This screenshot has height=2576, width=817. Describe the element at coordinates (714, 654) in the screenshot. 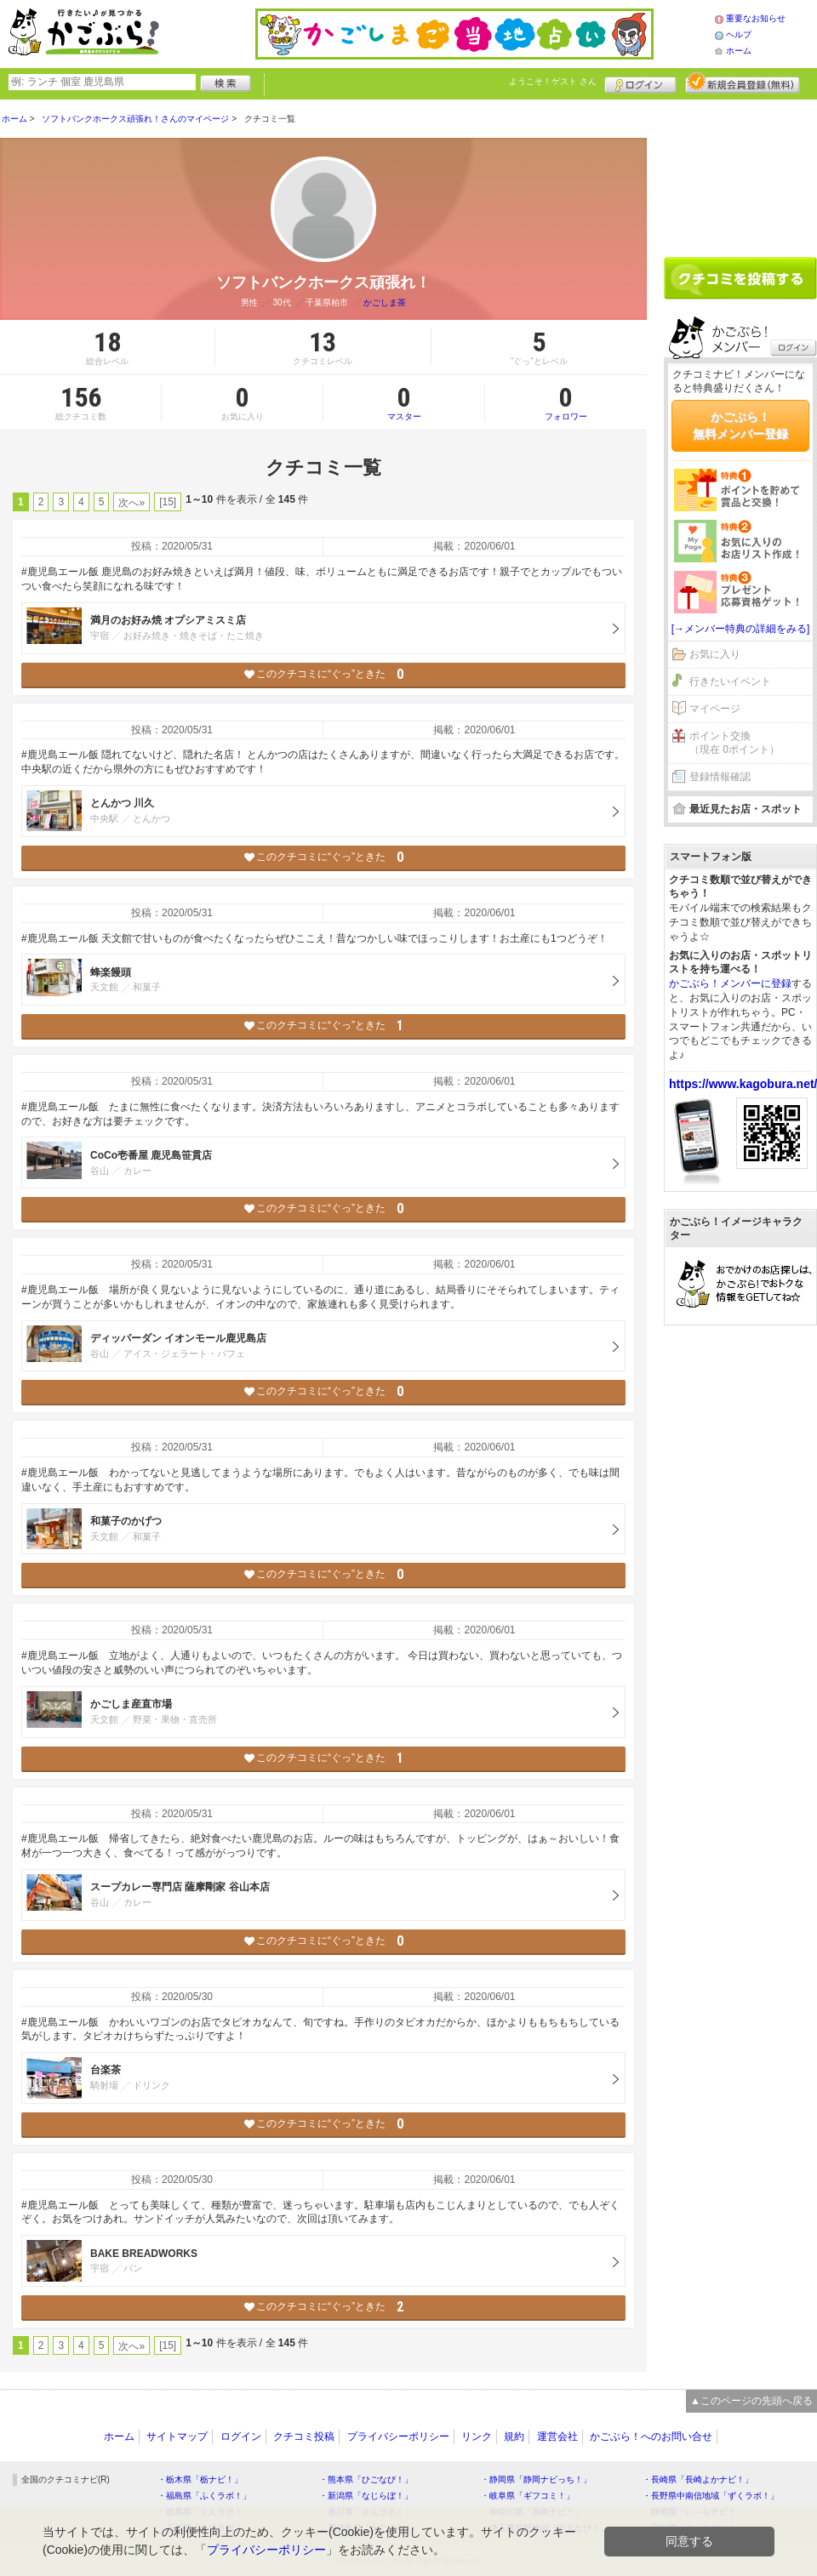

I see `お気に入り` at that location.